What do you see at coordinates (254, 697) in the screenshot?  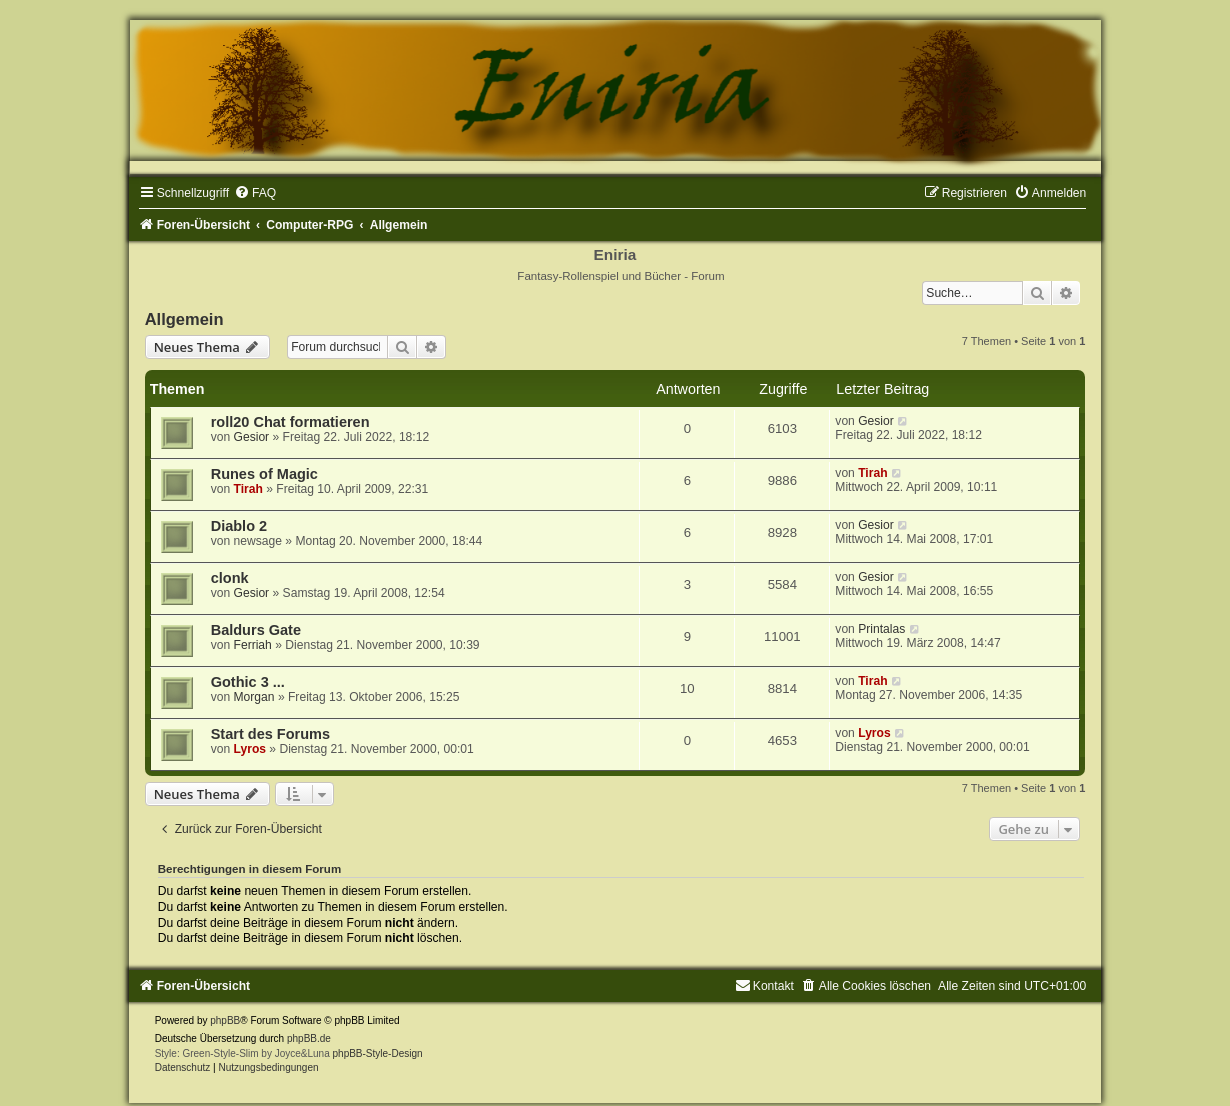 I see `Morgan` at bounding box center [254, 697].